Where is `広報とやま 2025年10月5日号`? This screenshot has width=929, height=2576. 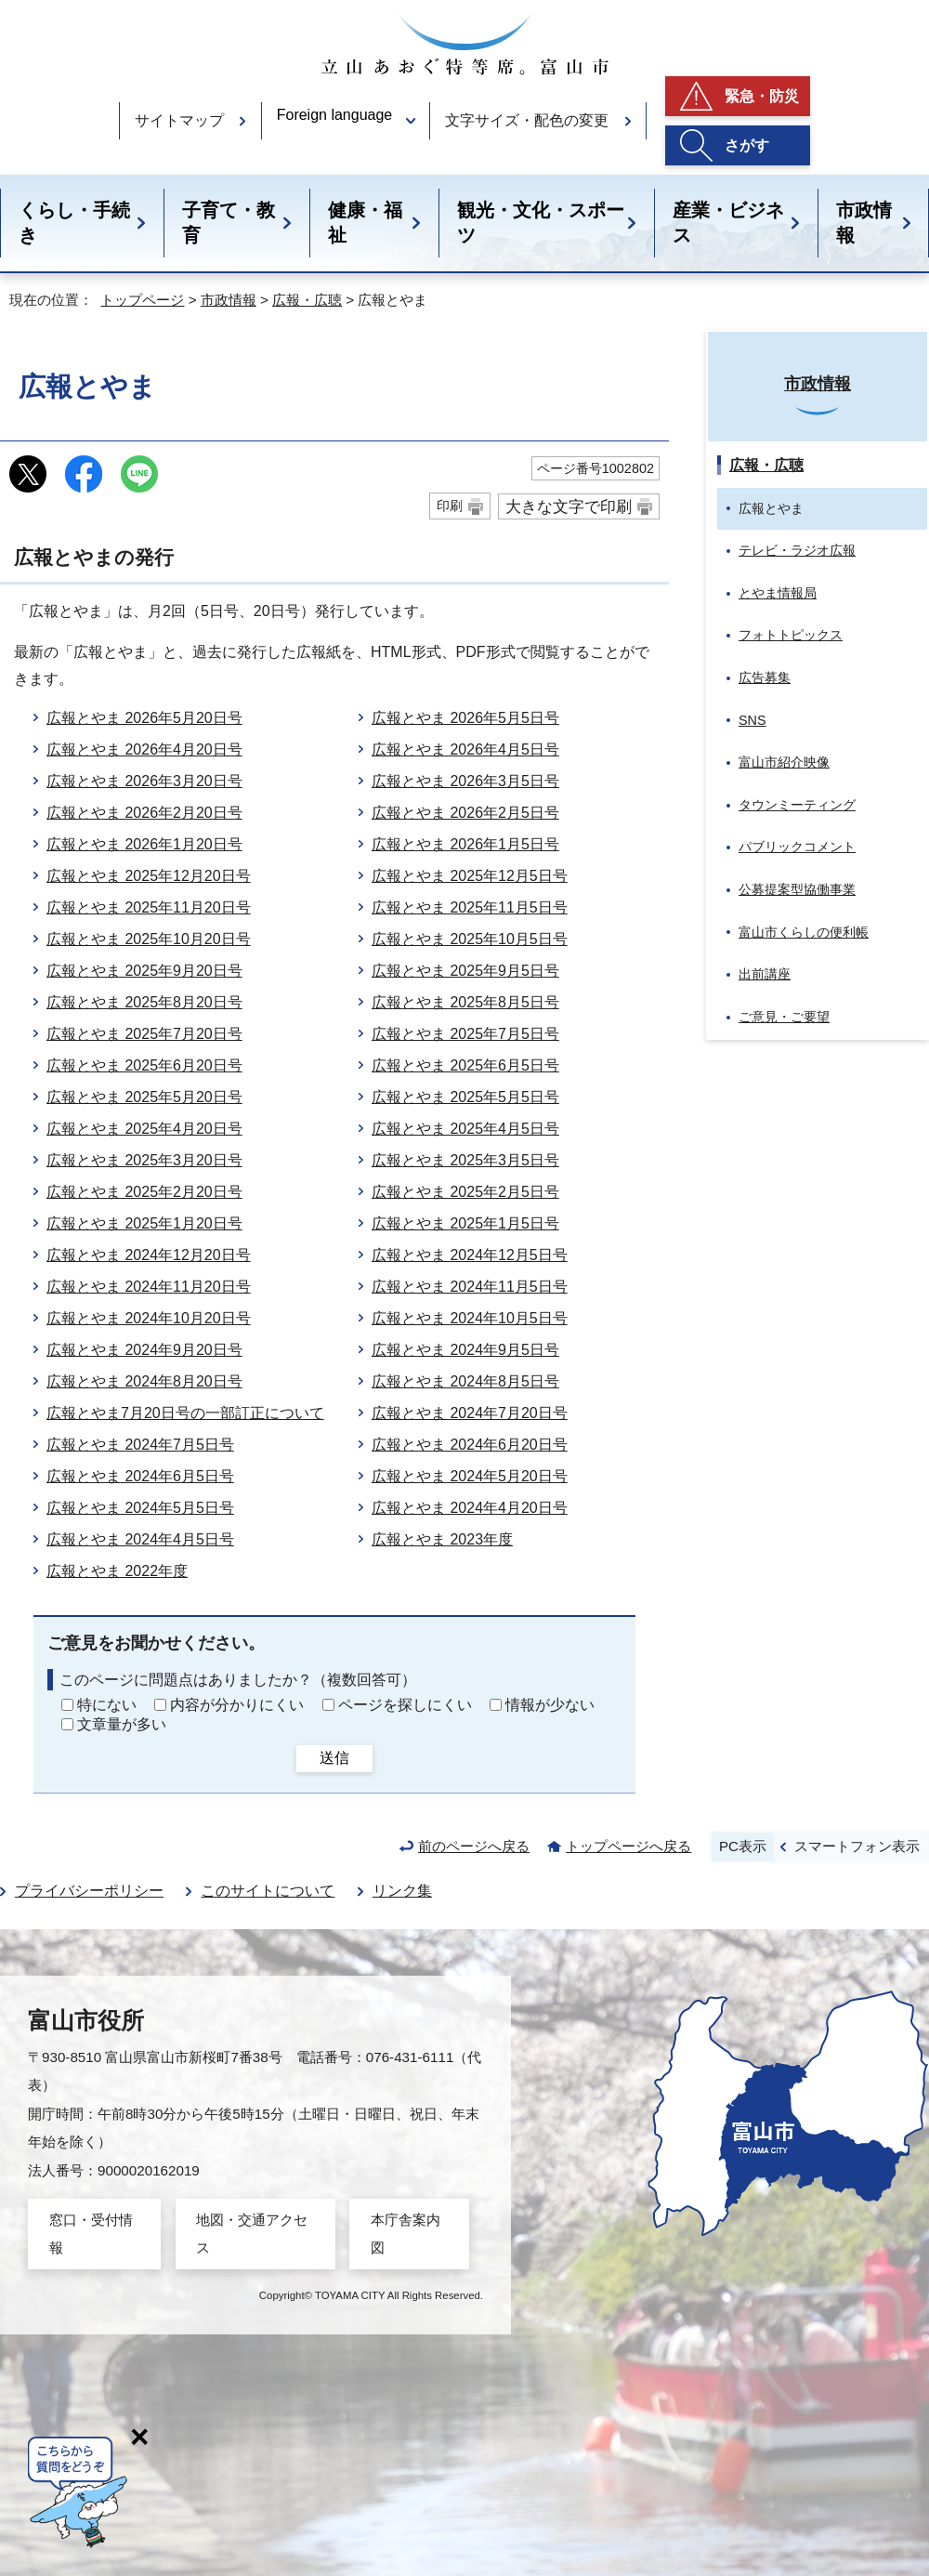
広報とやま 2025年10月5日号 is located at coordinates (470, 939).